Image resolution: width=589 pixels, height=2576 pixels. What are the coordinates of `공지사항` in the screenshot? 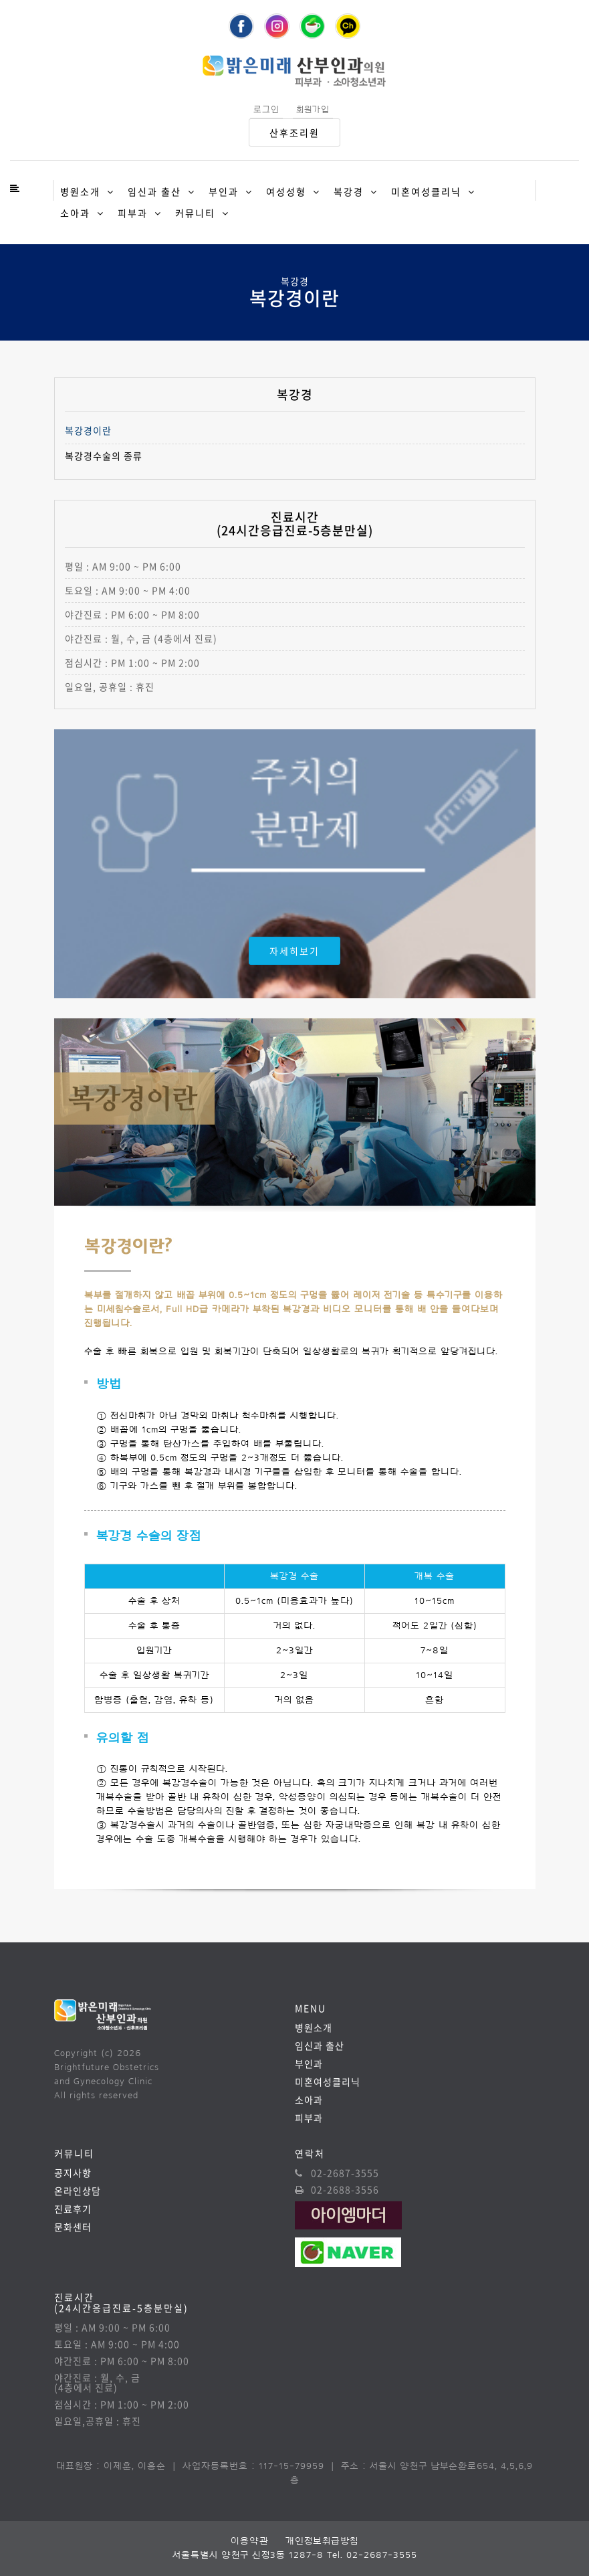 It's located at (73, 2173).